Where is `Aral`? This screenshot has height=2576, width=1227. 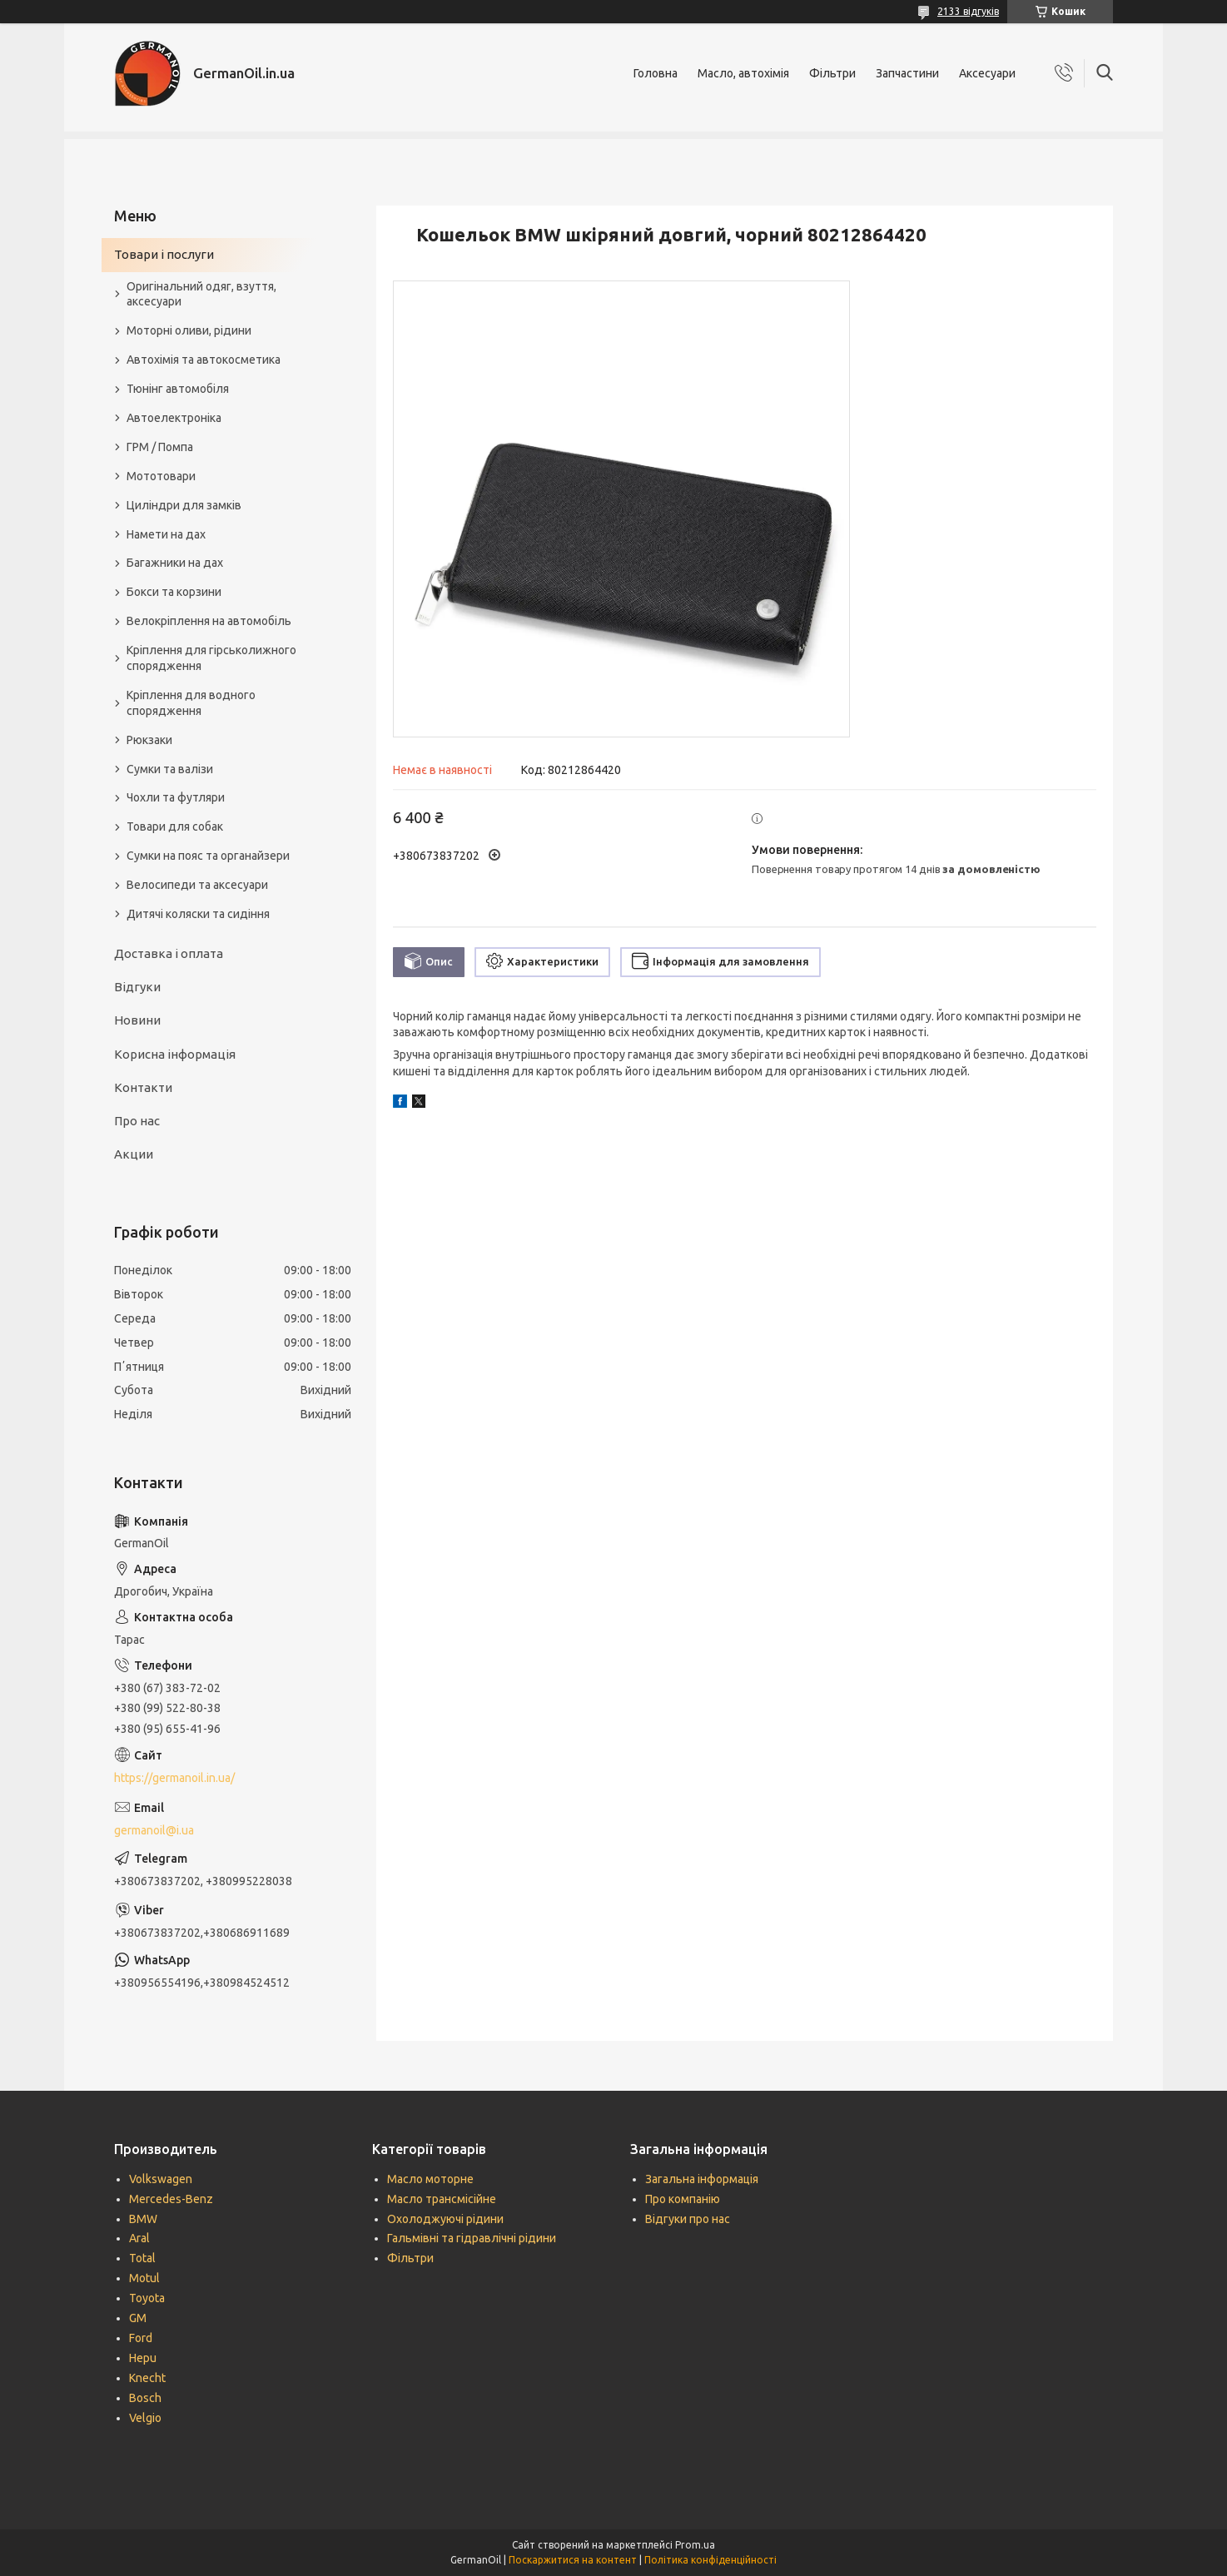
Aral is located at coordinates (139, 2238).